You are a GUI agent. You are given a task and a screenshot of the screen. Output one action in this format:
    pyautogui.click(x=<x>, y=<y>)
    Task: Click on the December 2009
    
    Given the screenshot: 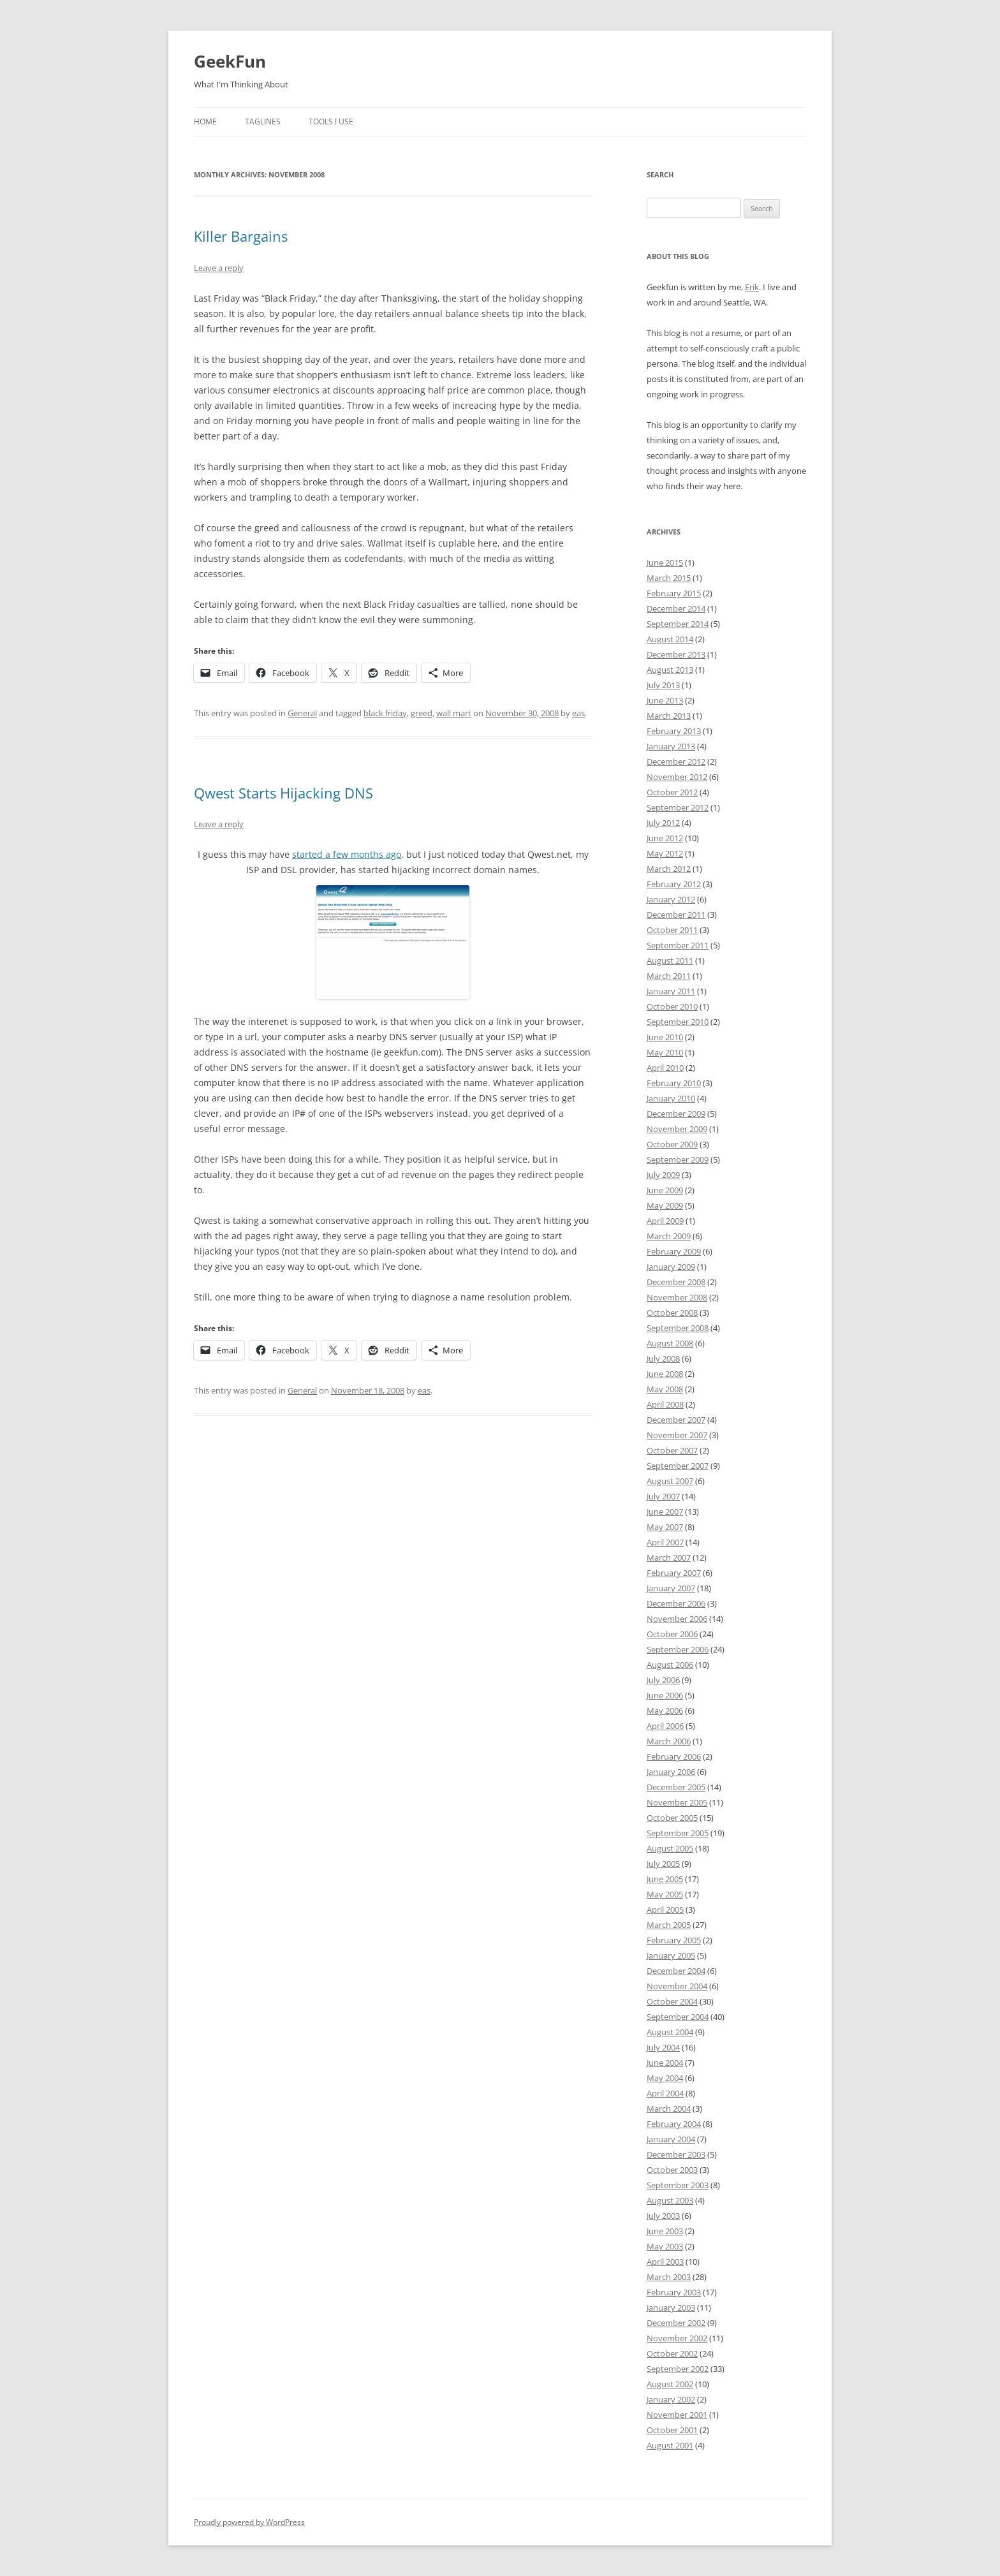 What is the action you would take?
    pyautogui.click(x=676, y=1113)
    